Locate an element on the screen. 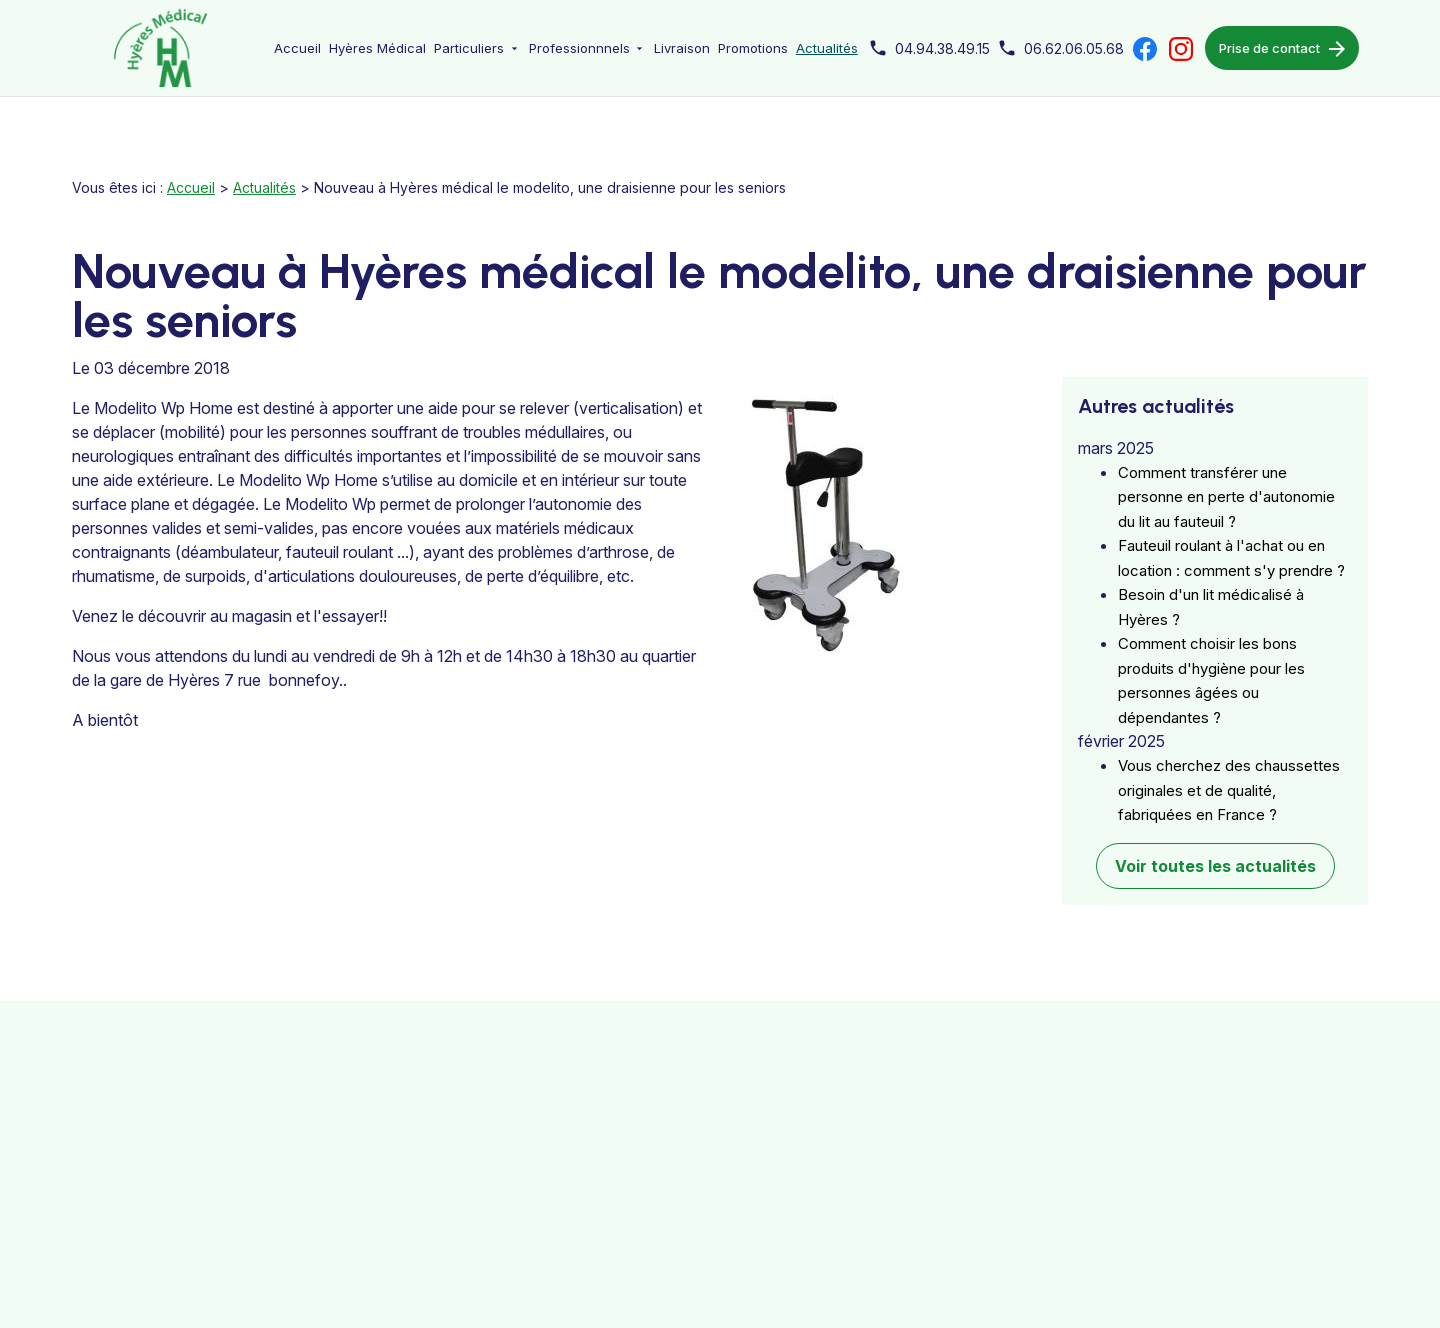  Prise de contact is located at coordinates (1282, 48).